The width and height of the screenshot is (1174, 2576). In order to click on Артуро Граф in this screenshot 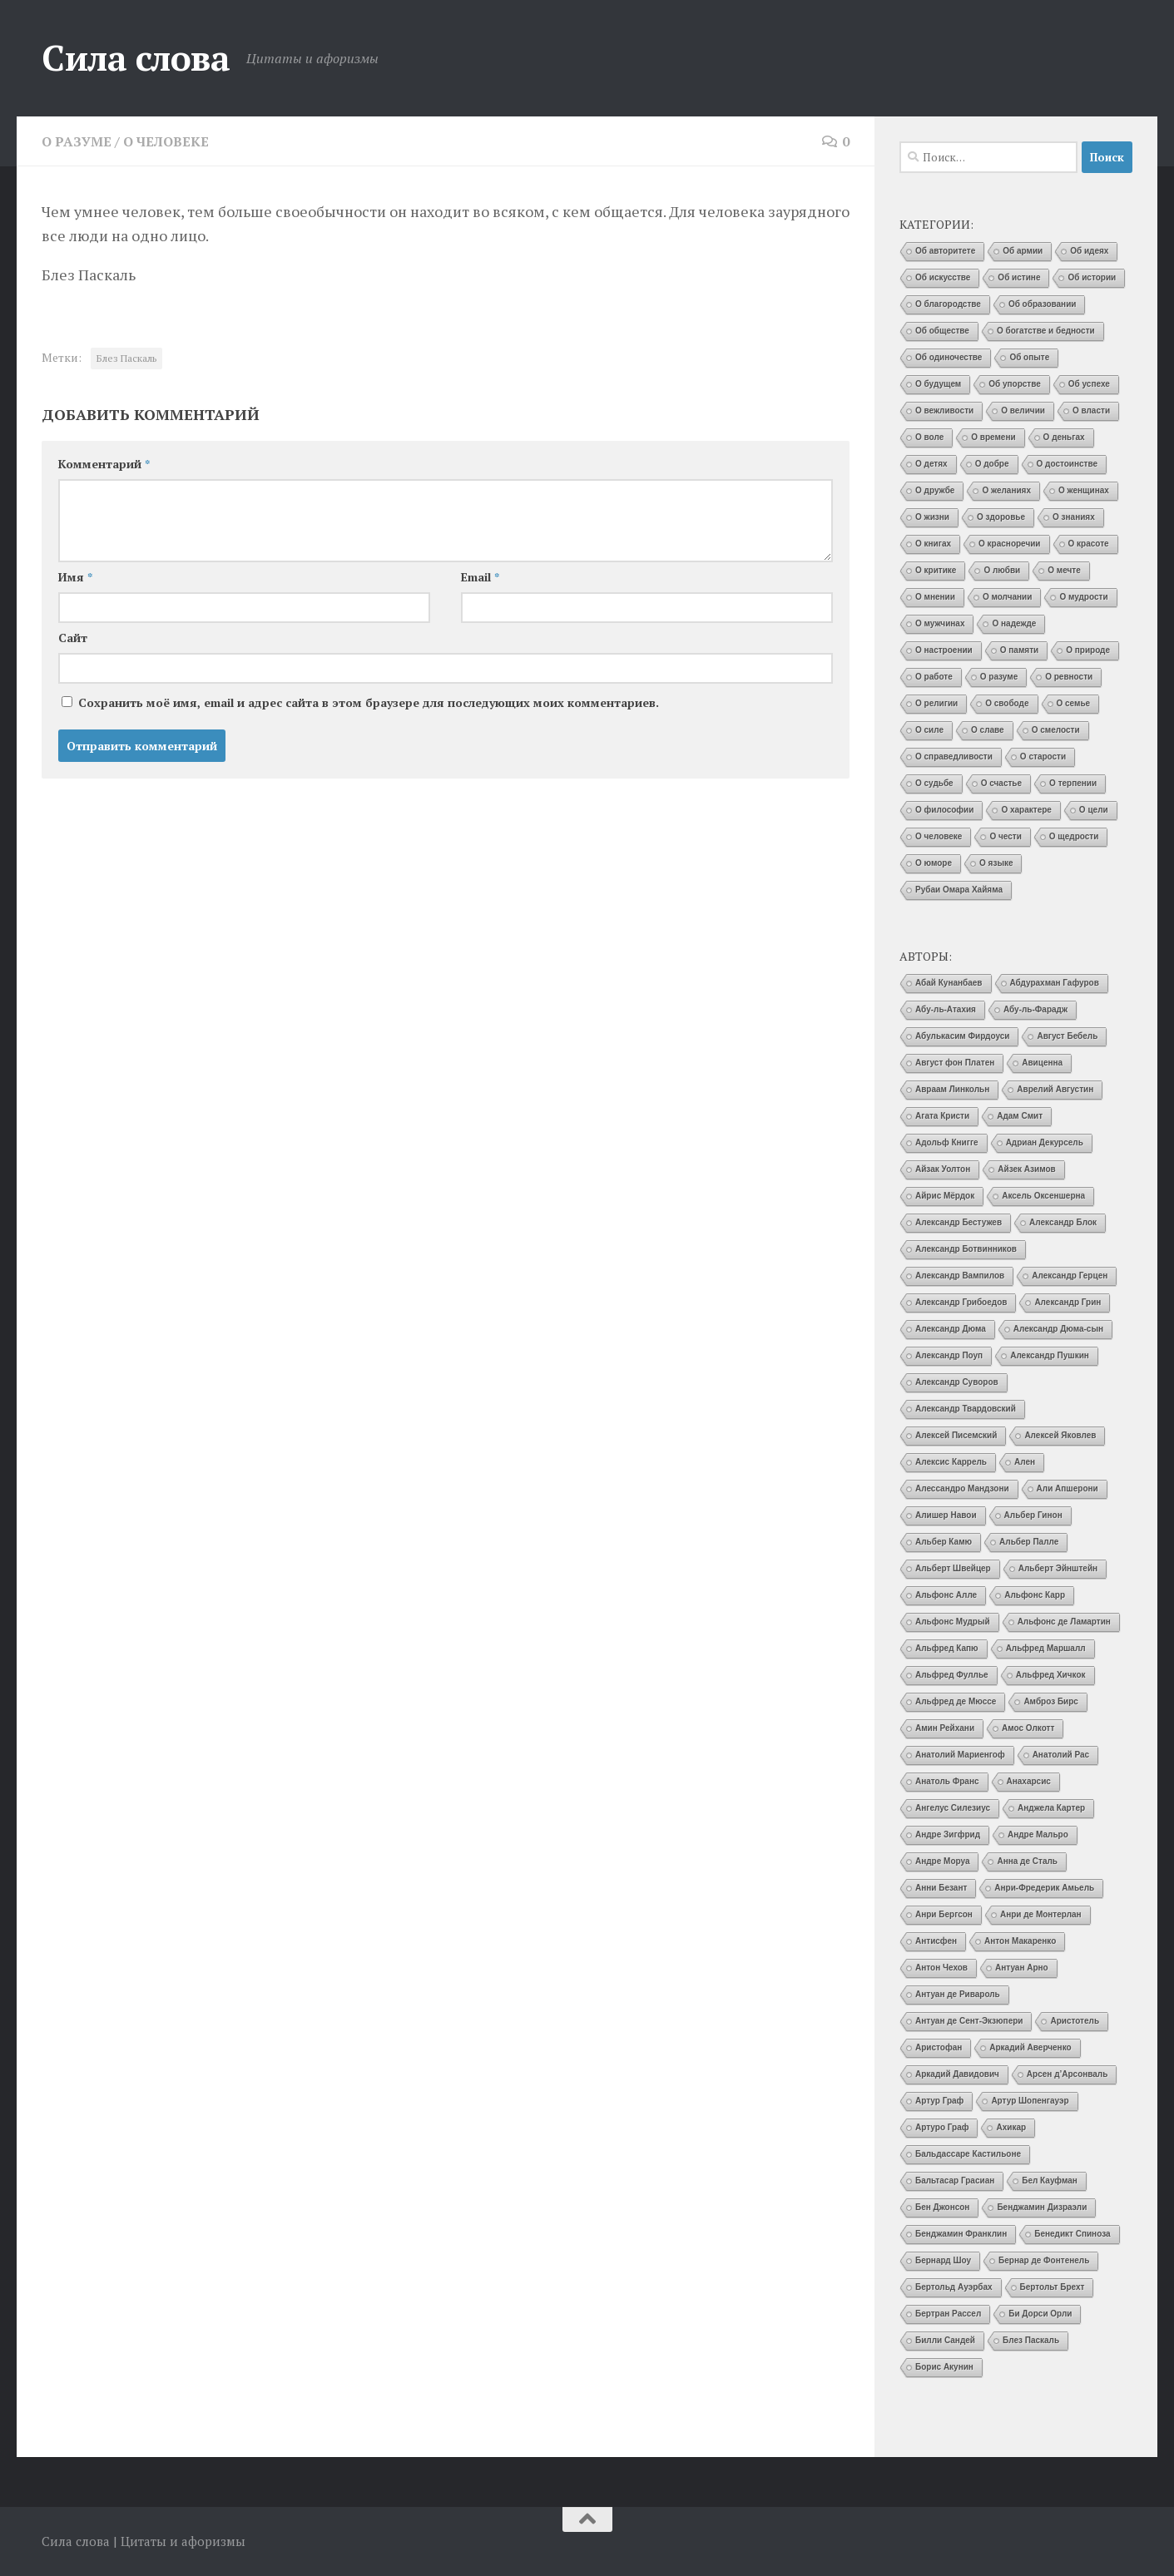, I will do `click(941, 2127)`.